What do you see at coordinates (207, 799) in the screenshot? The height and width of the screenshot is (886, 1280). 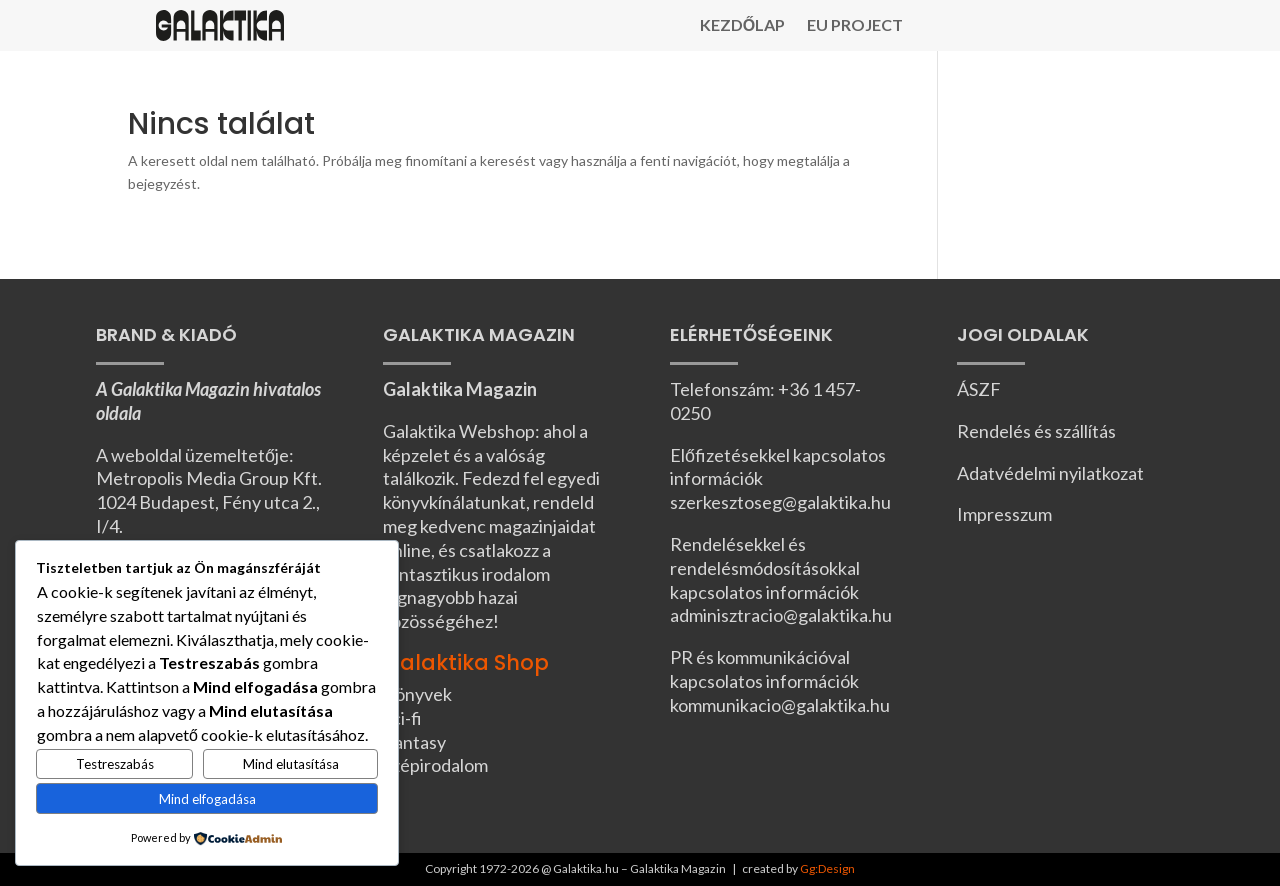 I see `Mind elfogadása` at bounding box center [207, 799].